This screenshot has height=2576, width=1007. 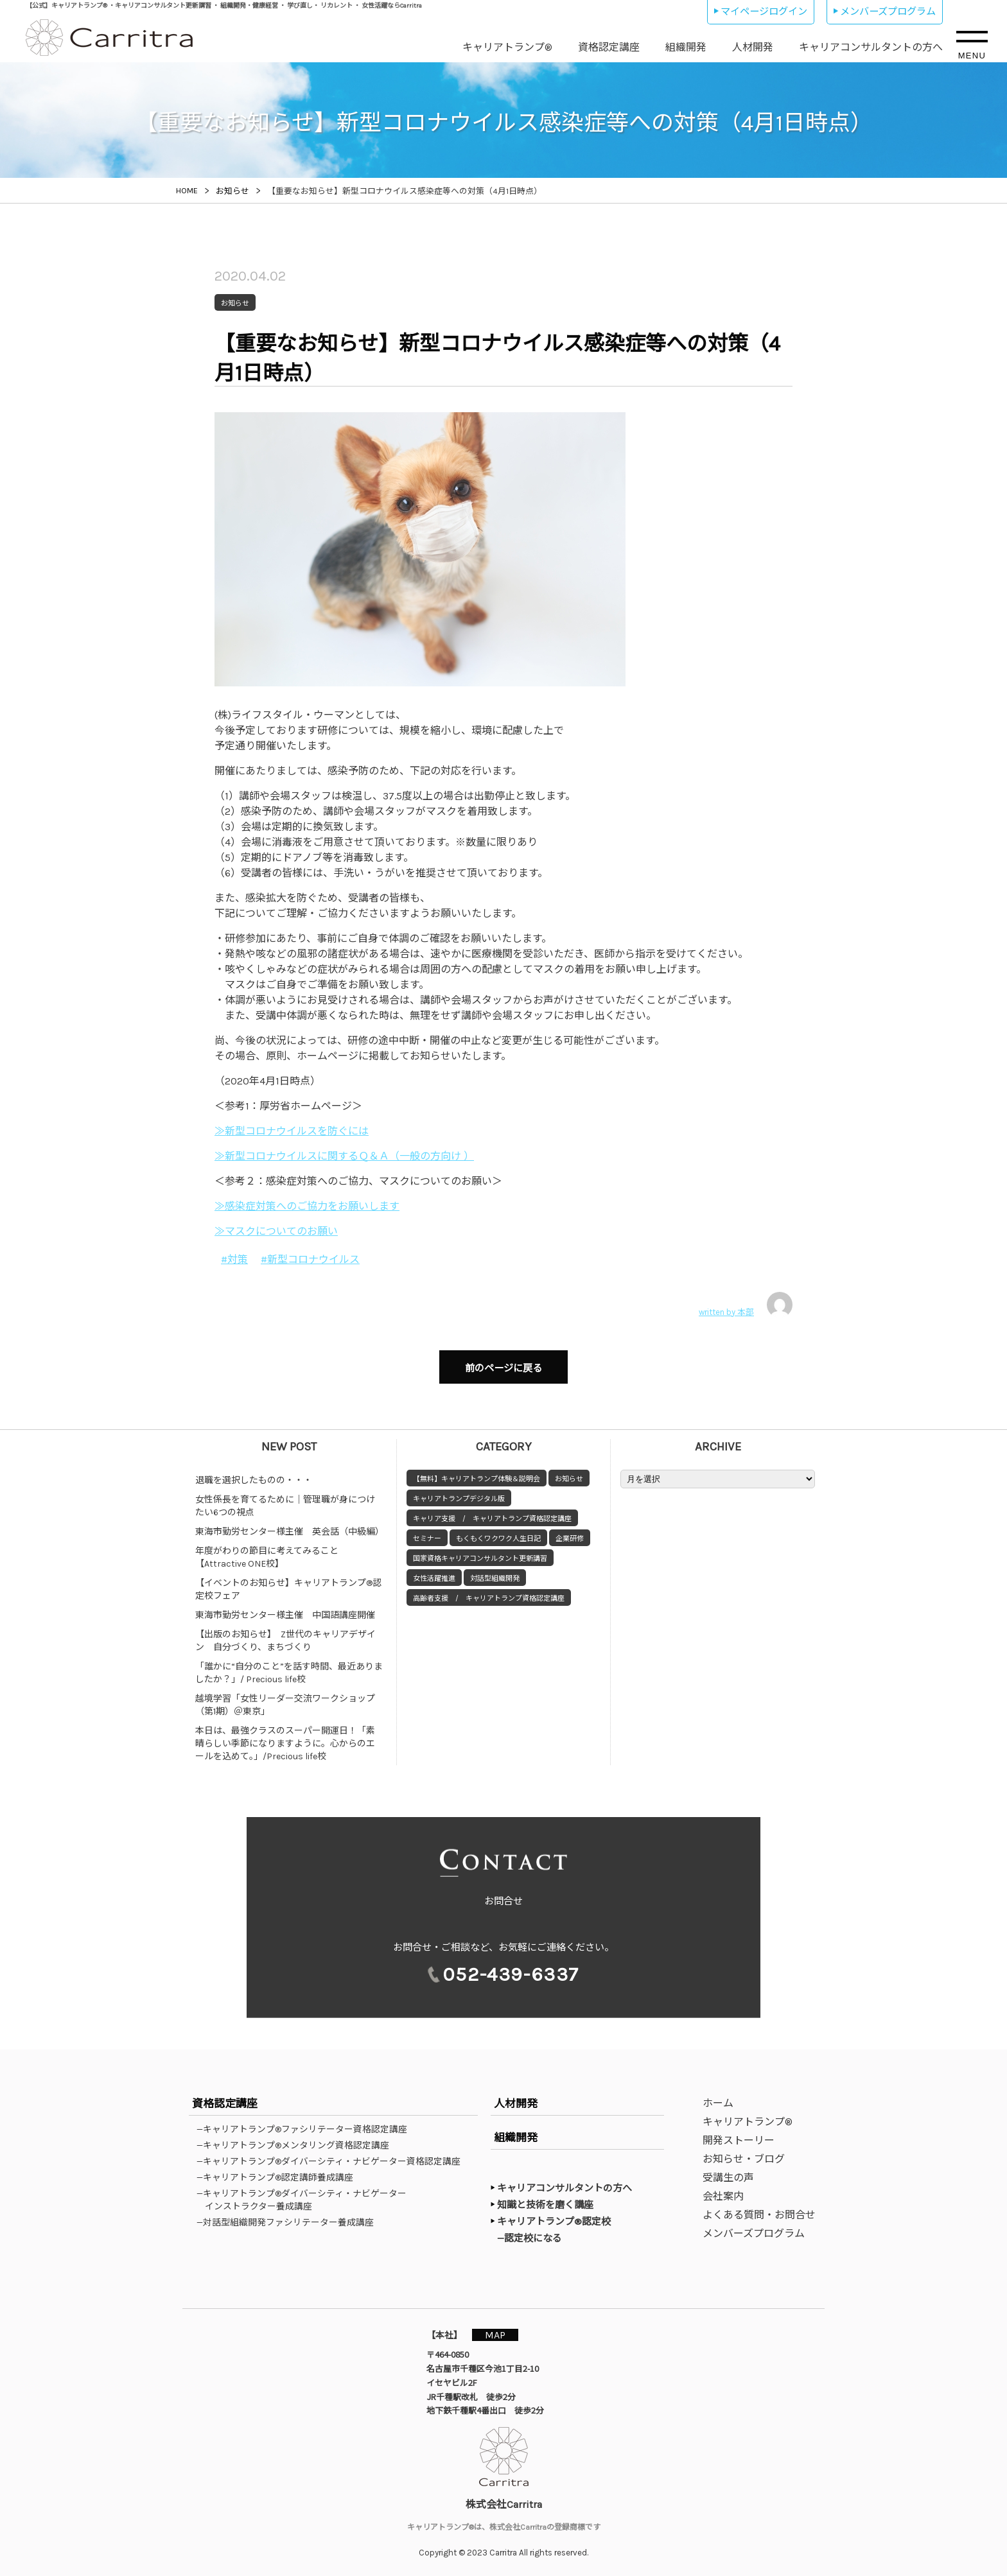 I want to click on ≫新型コロナウイルスに関するＱ＆Ａ（一般の方向け ）, so click(x=344, y=1156).